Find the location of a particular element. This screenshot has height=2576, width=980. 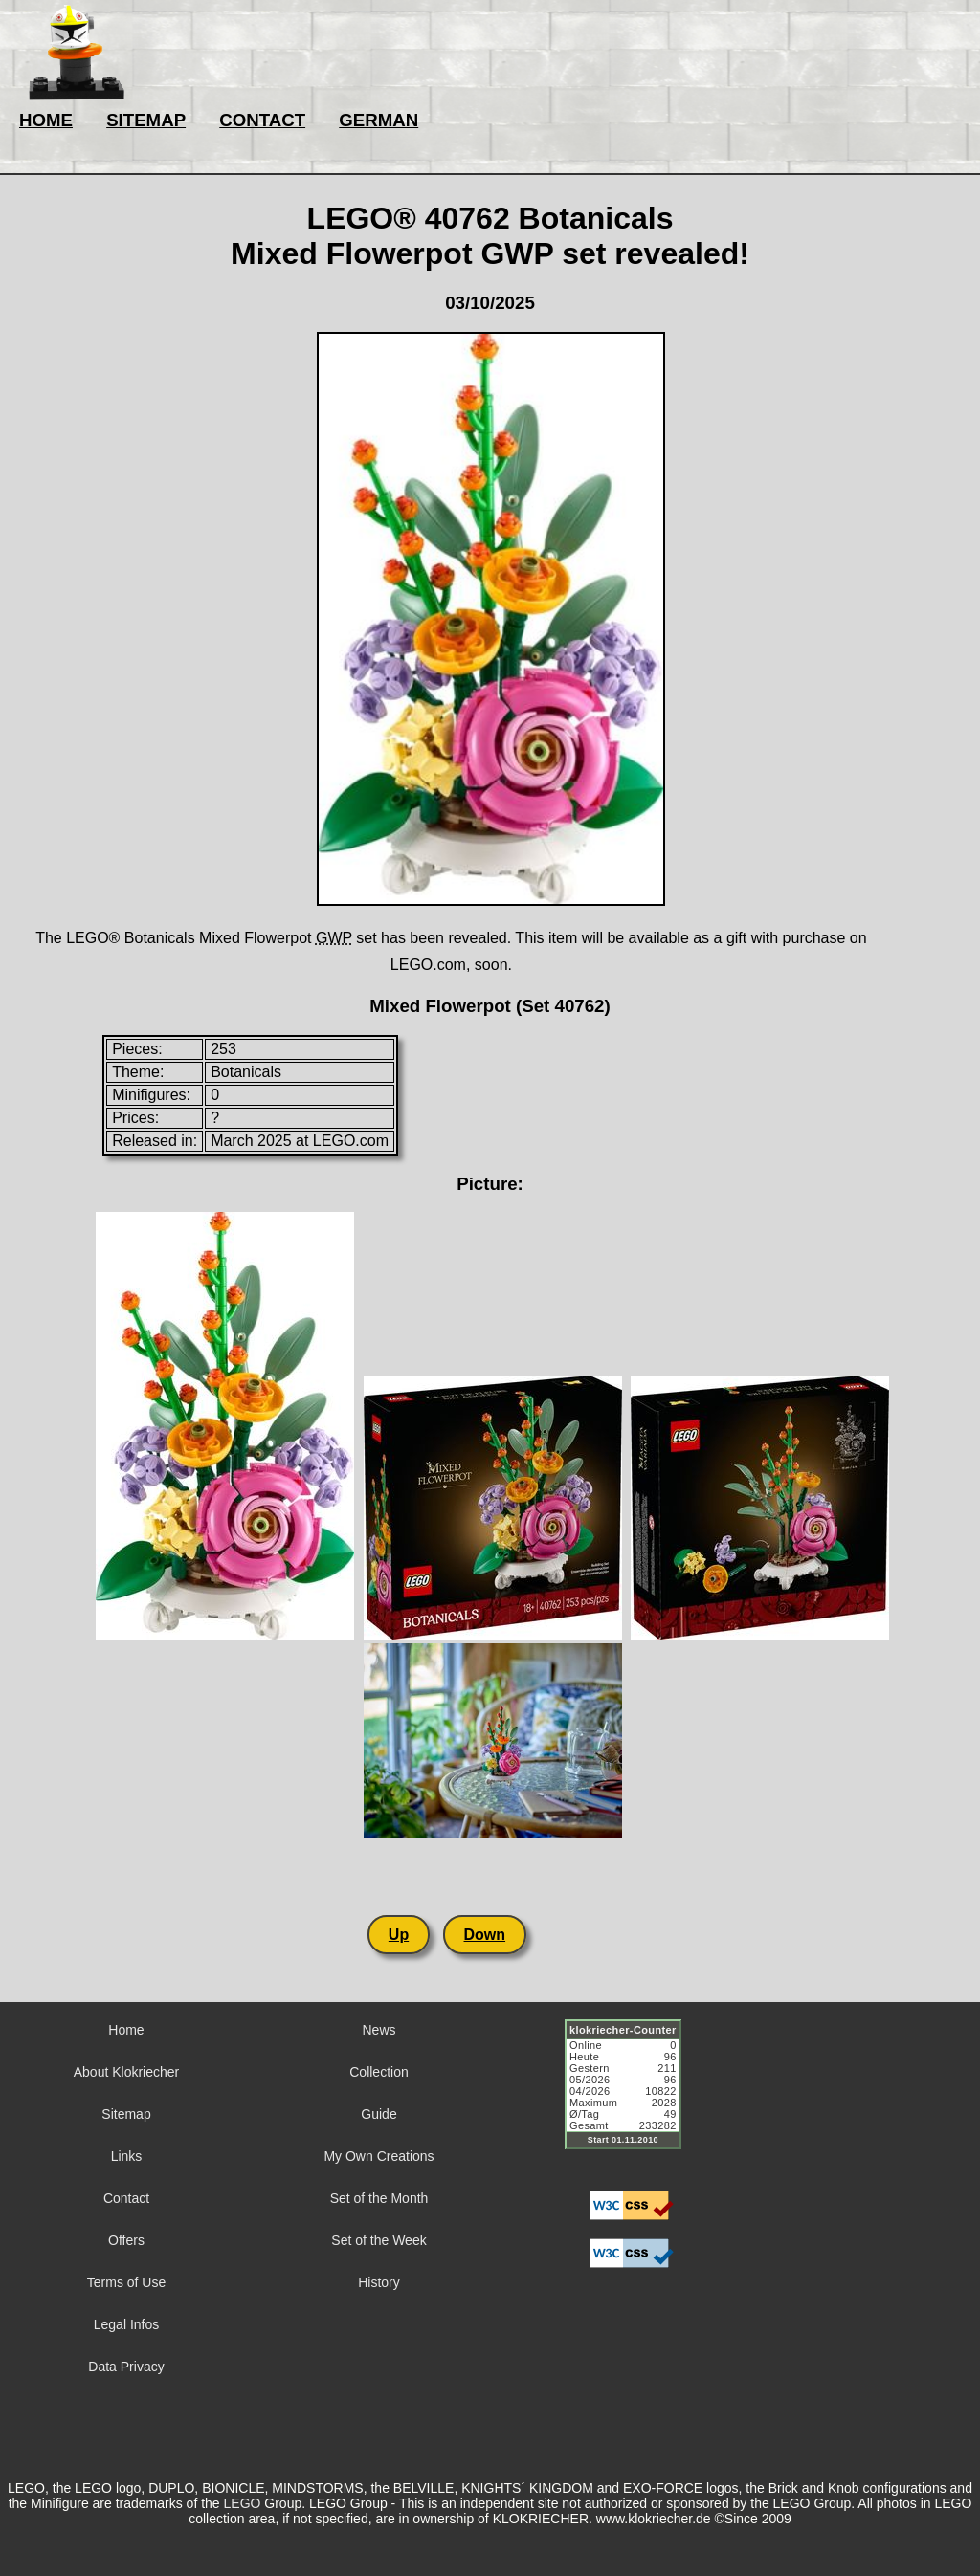

Home is located at coordinates (126, 2029).